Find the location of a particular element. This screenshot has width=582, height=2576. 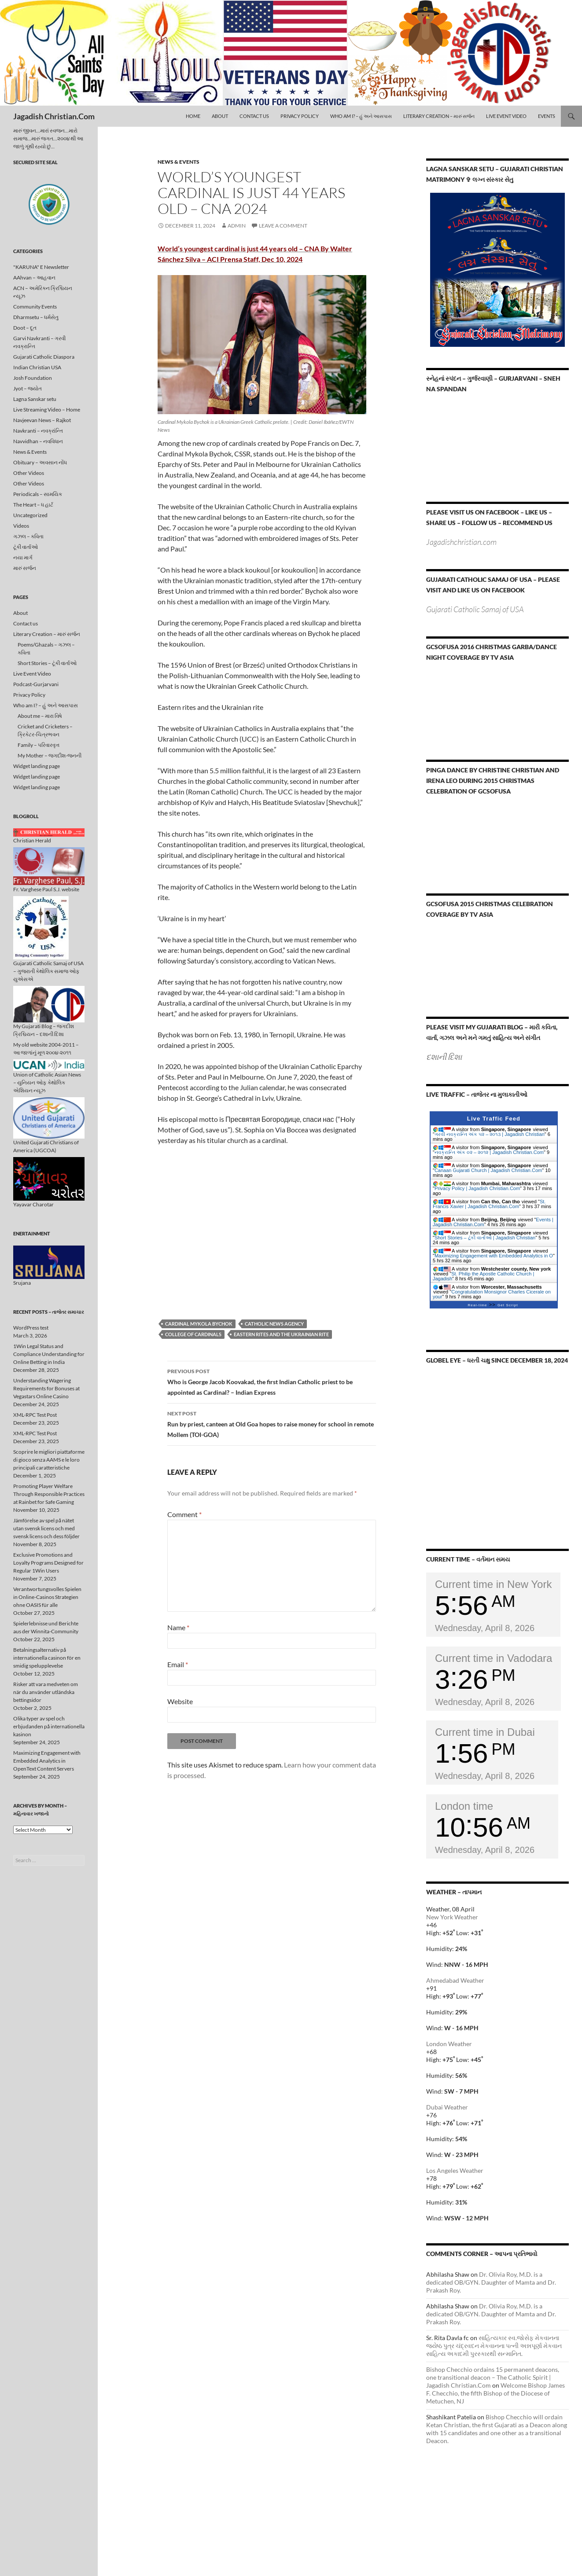

Website is located at coordinates (180, 1701).